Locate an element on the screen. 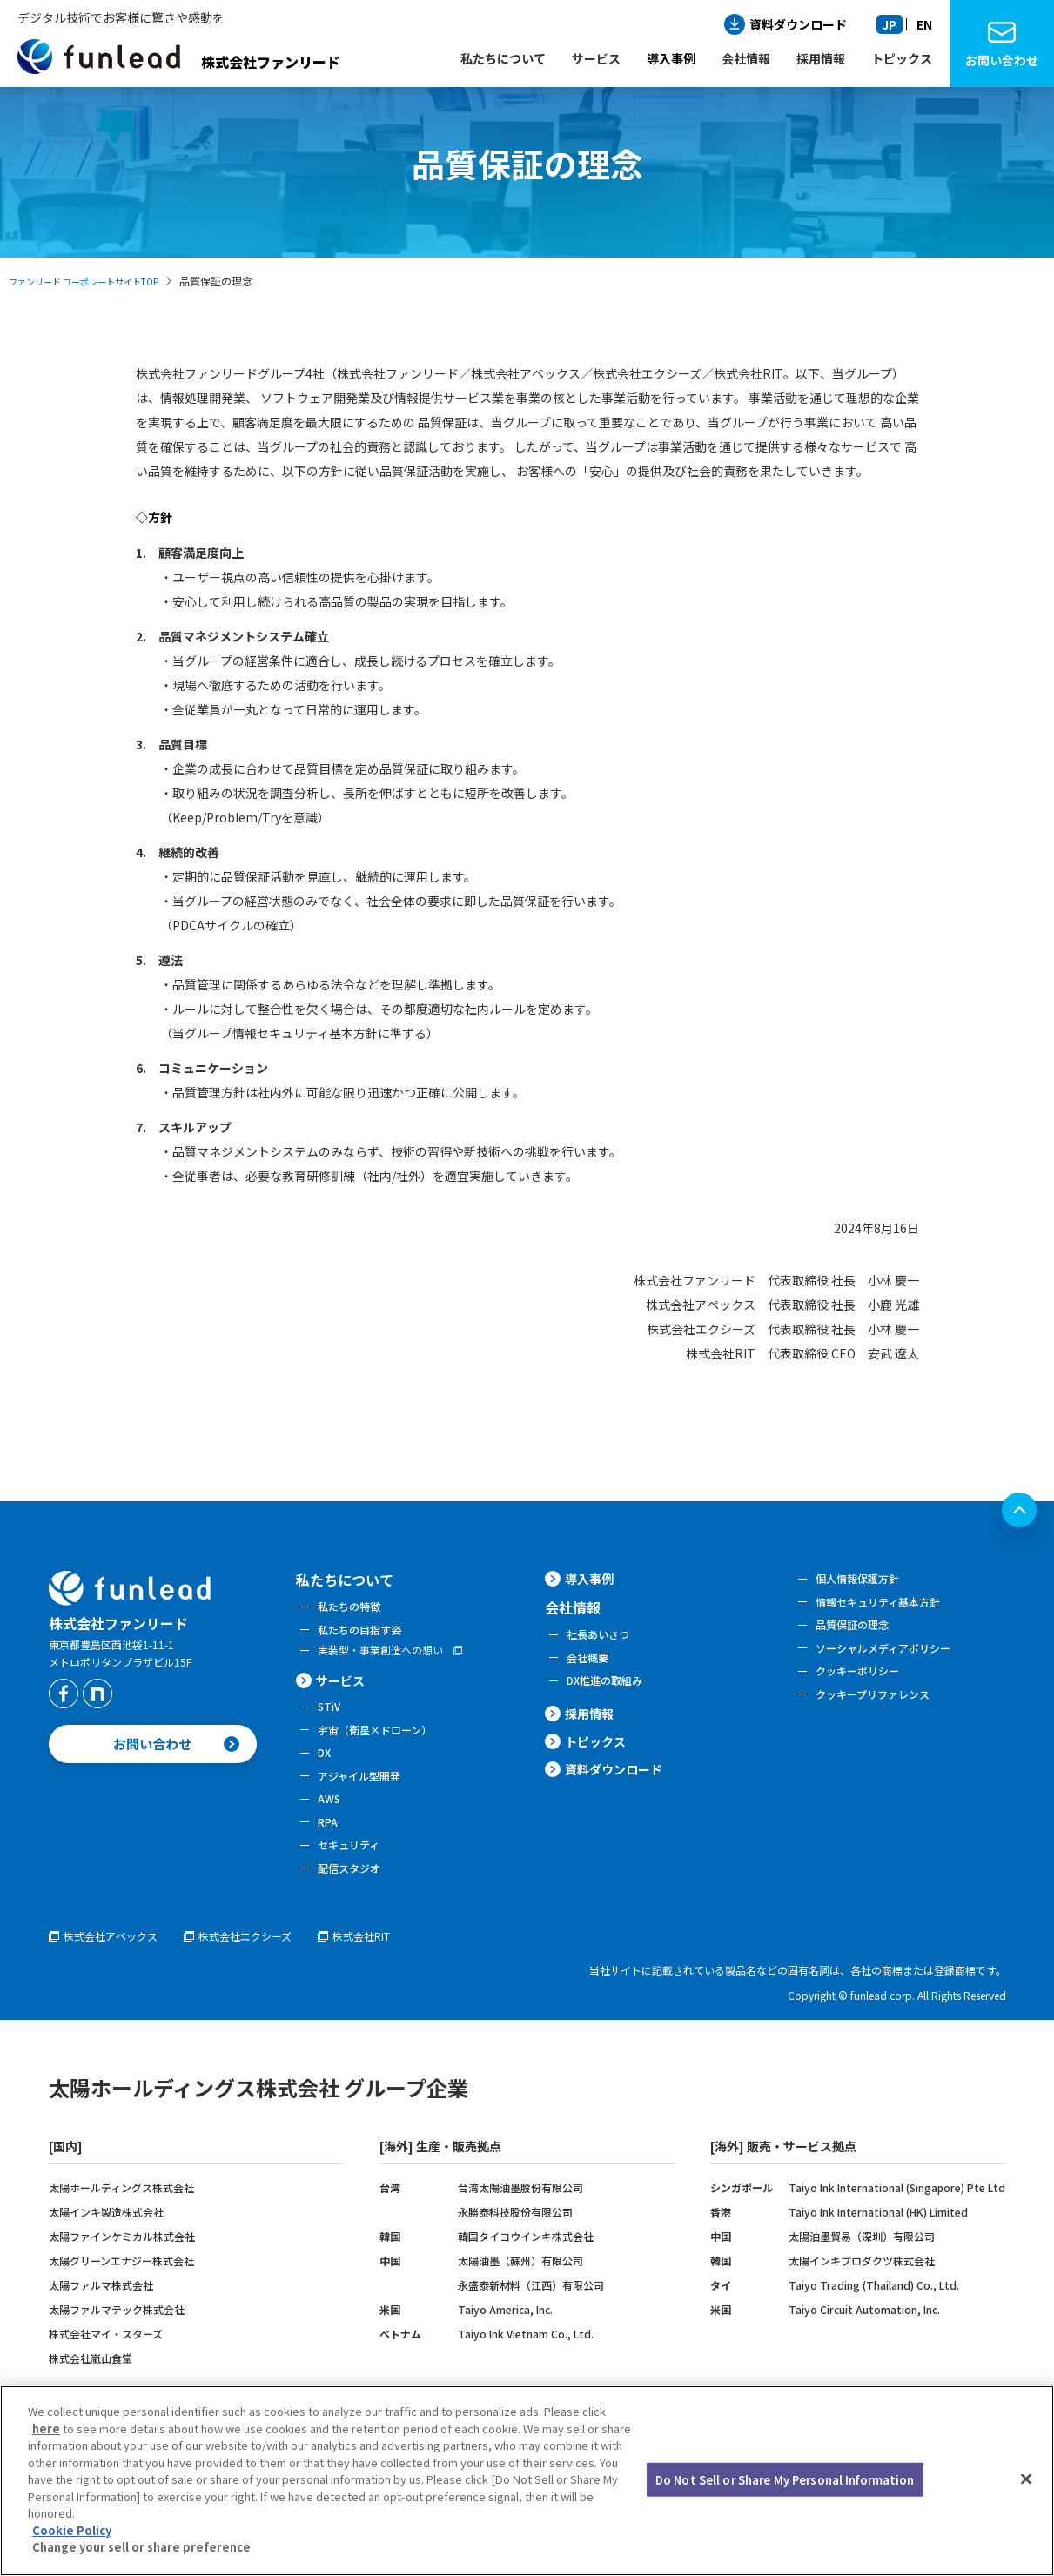 The image size is (1054, 2576). Taiyo Ink International (HK) Limited is located at coordinates (878, 2243).